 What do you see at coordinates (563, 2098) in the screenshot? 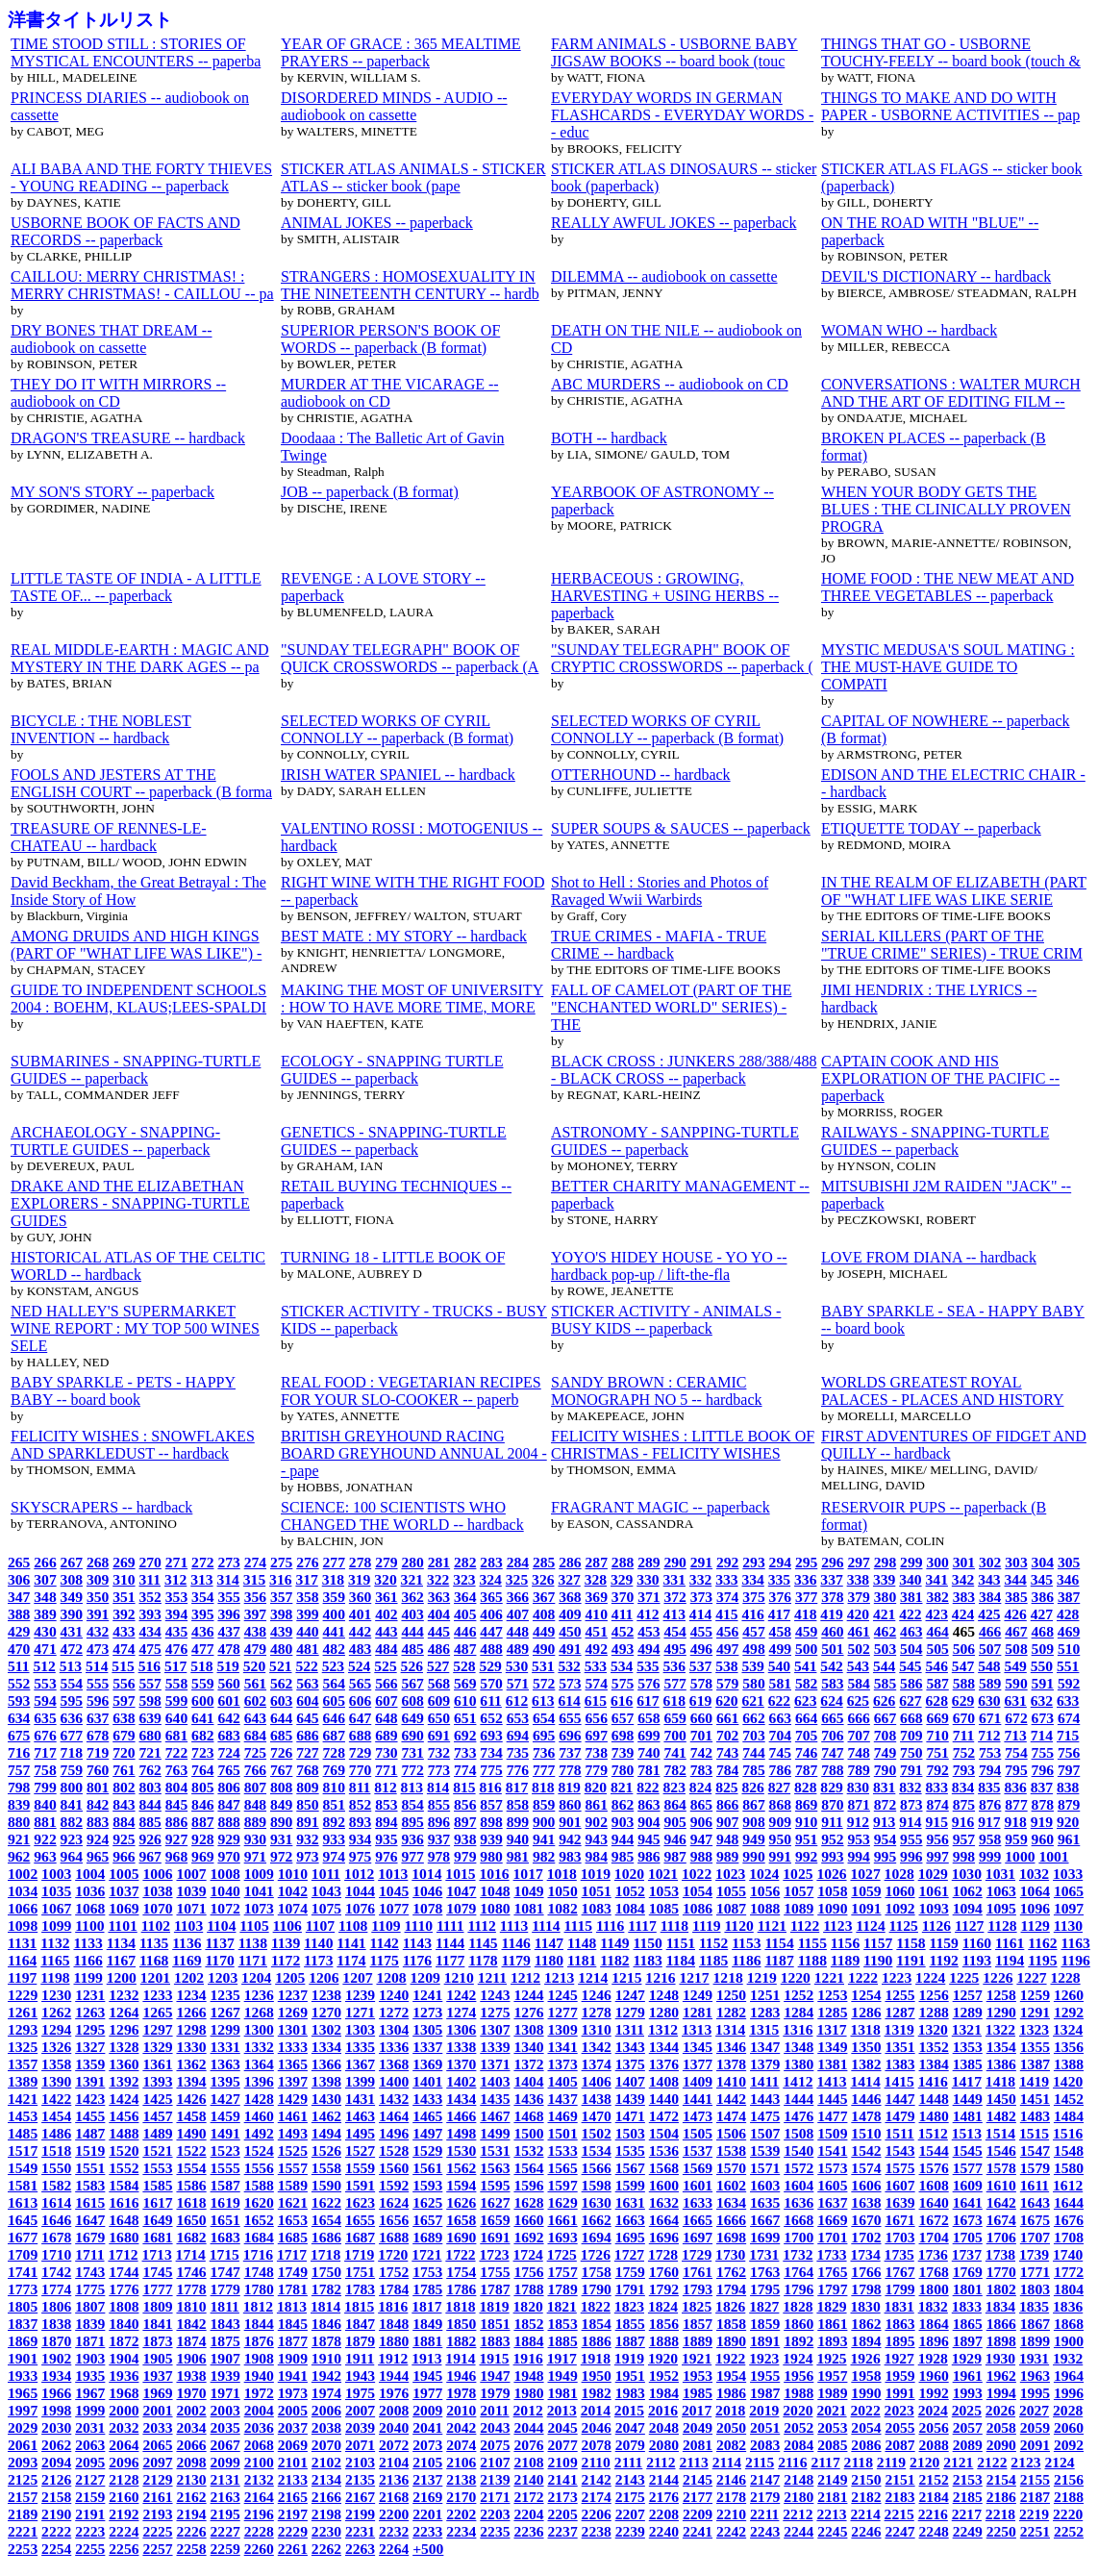
I see `1437` at bounding box center [563, 2098].